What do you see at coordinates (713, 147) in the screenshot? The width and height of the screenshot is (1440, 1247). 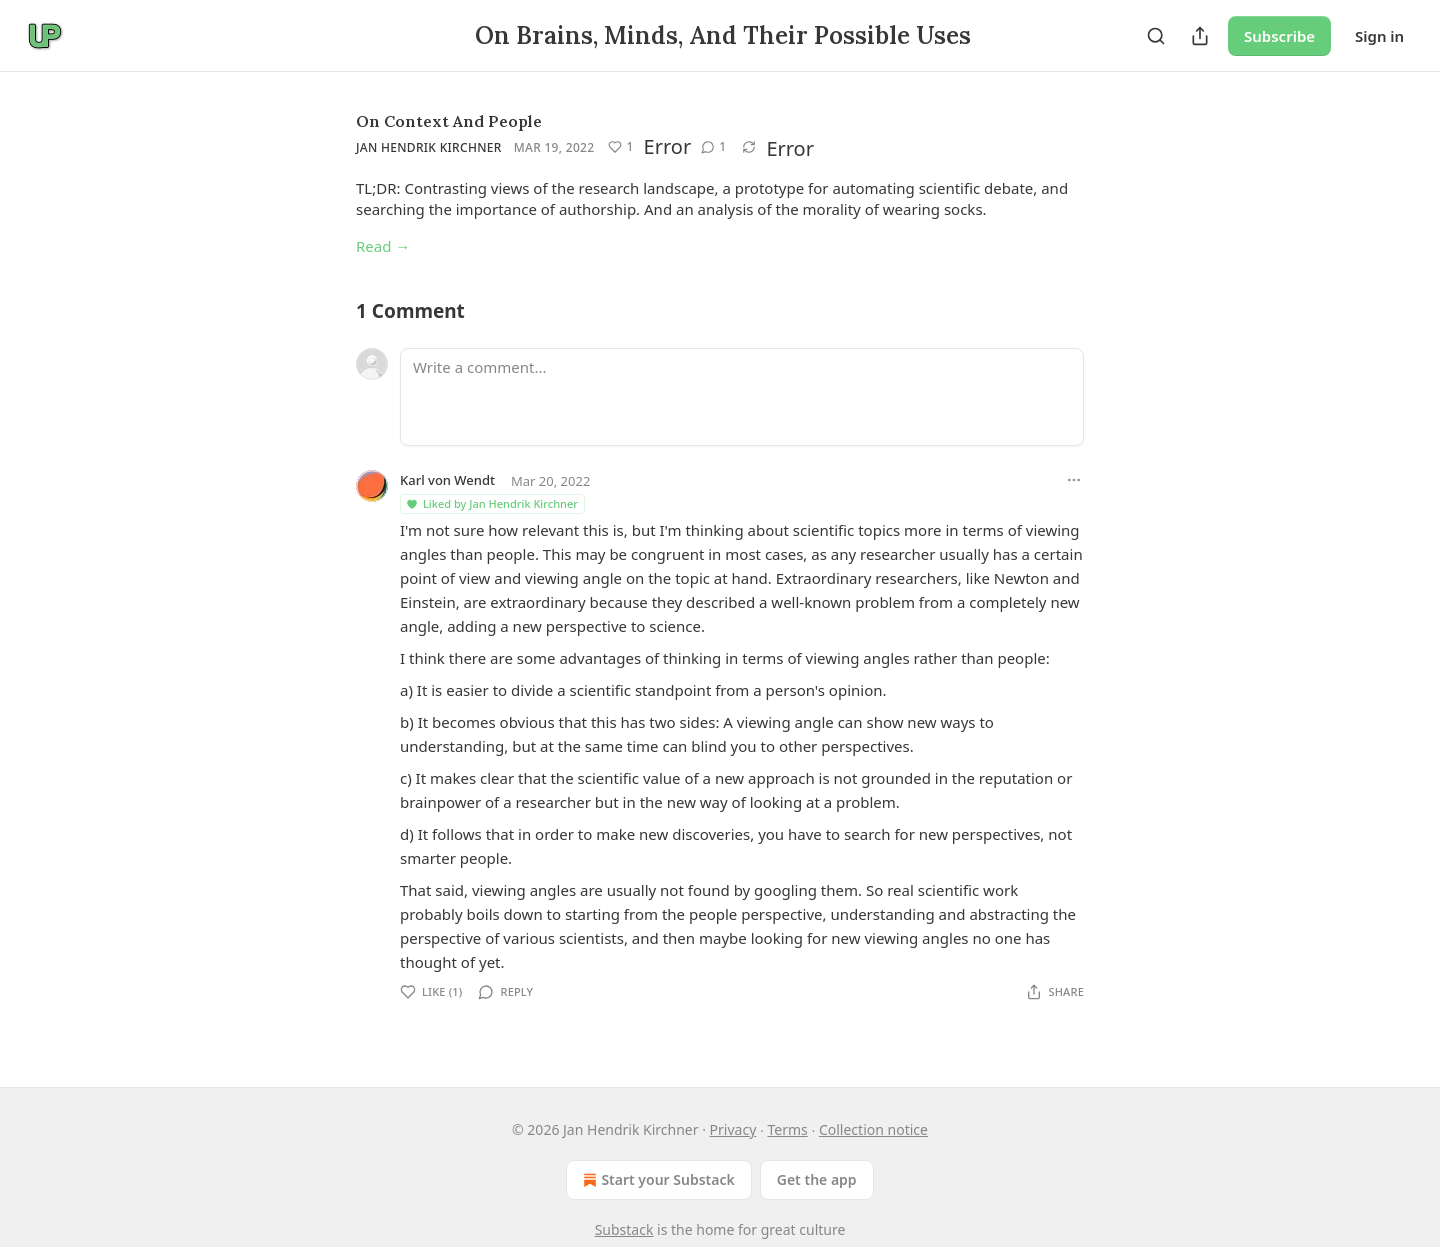 I see `[View comments (1)]` at bounding box center [713, 147].